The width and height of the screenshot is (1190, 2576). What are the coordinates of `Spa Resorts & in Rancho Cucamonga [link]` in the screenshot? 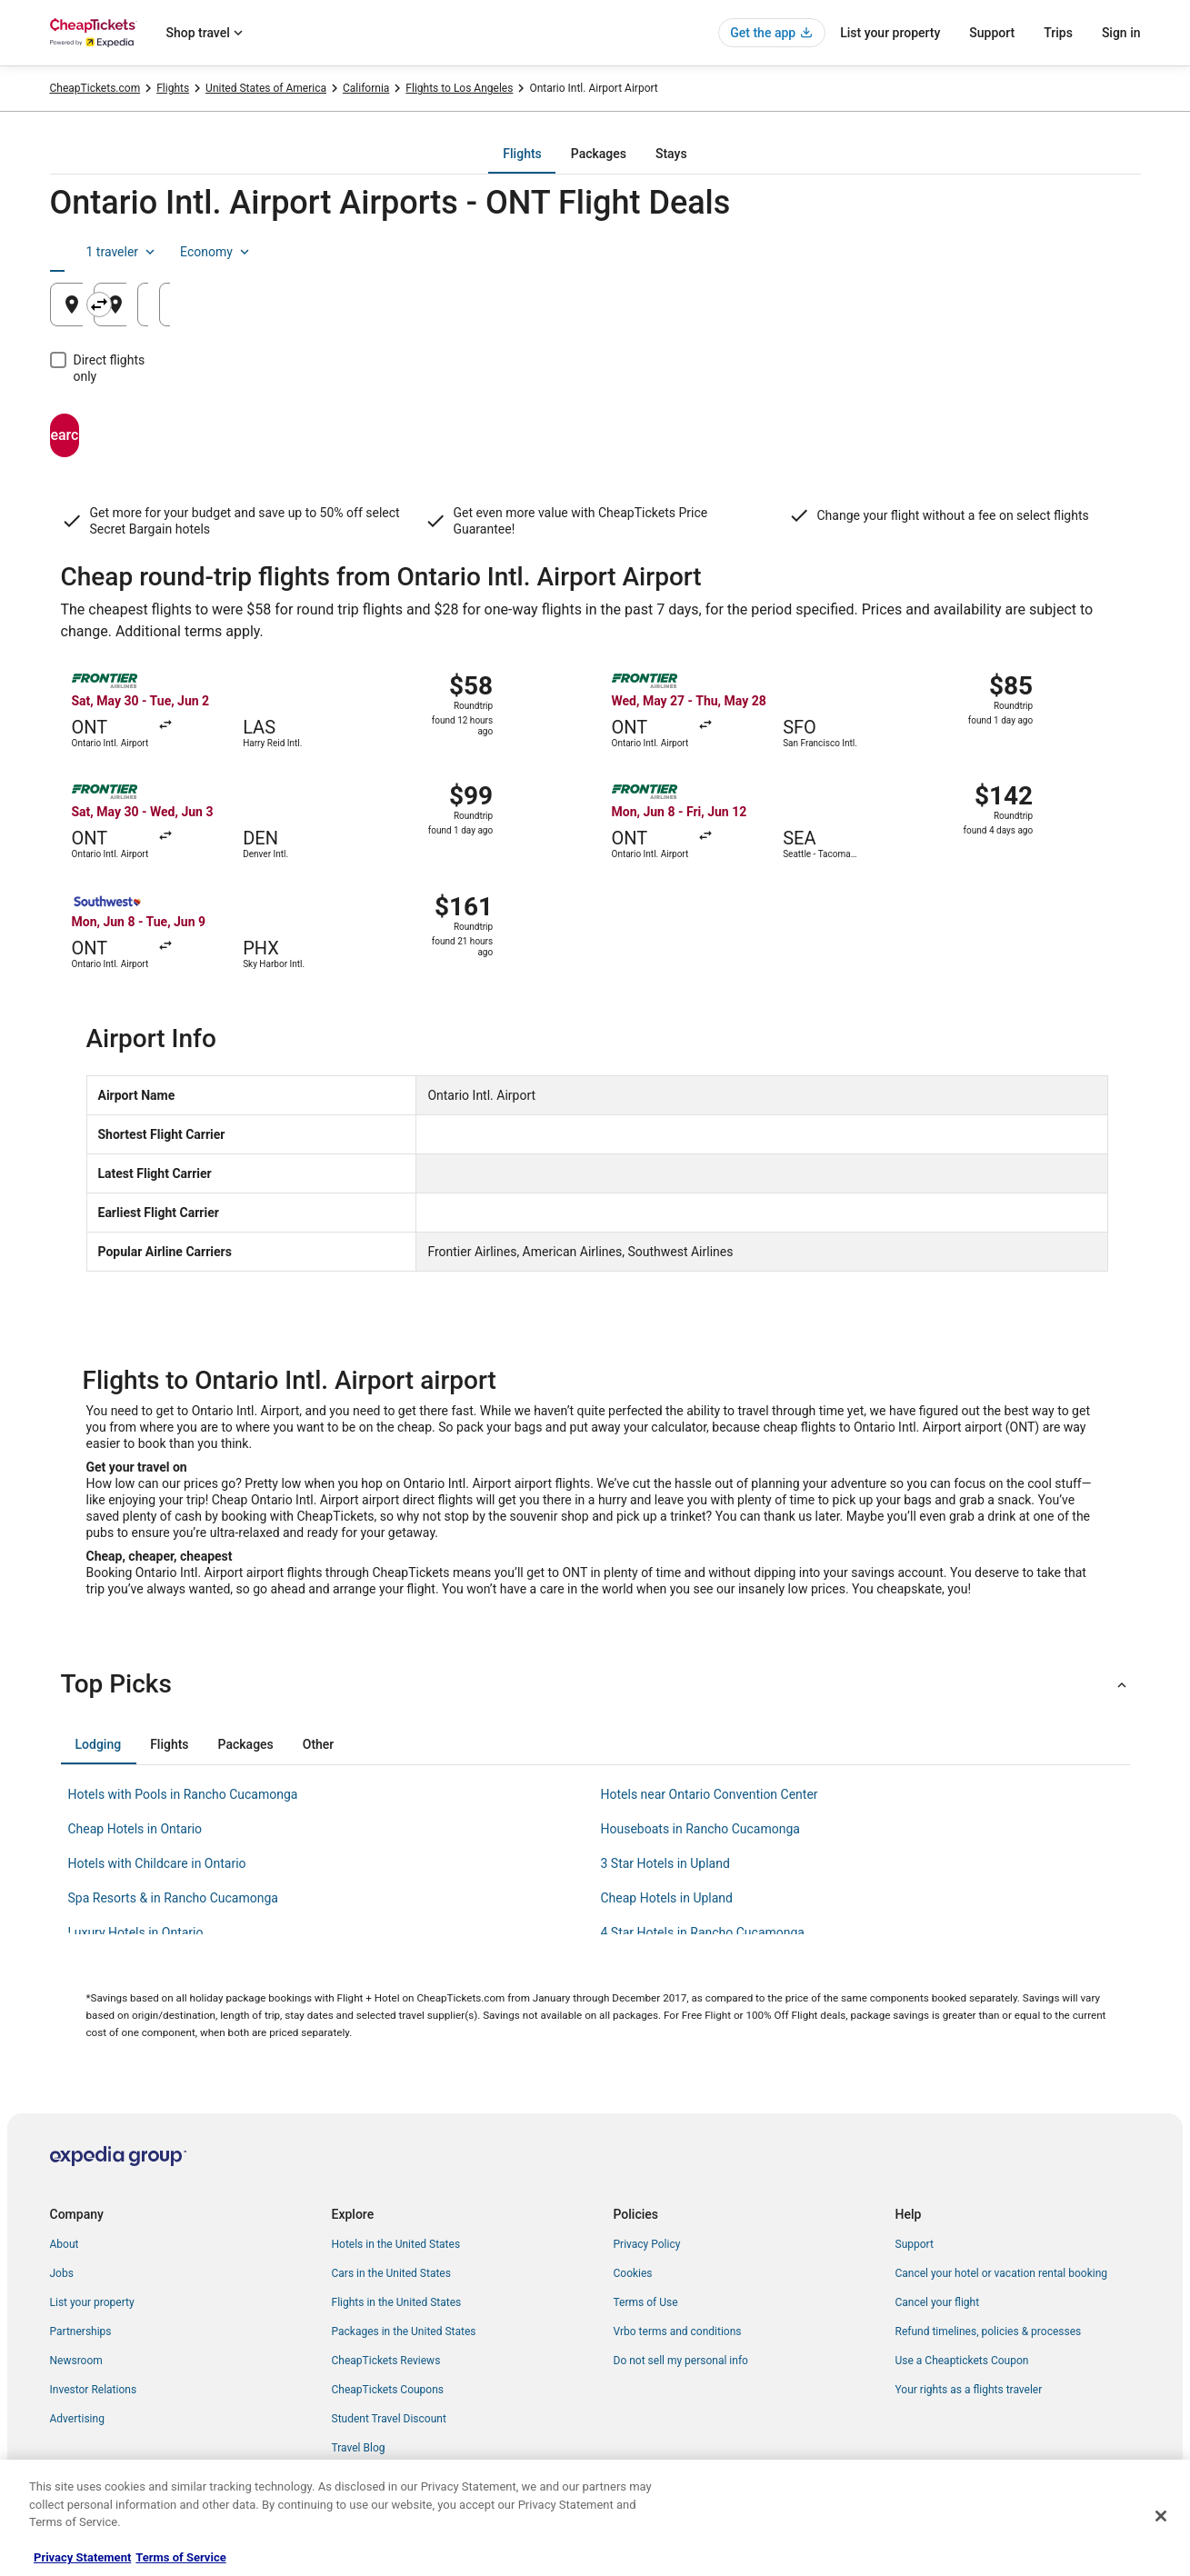 It's located at (173, 1898).